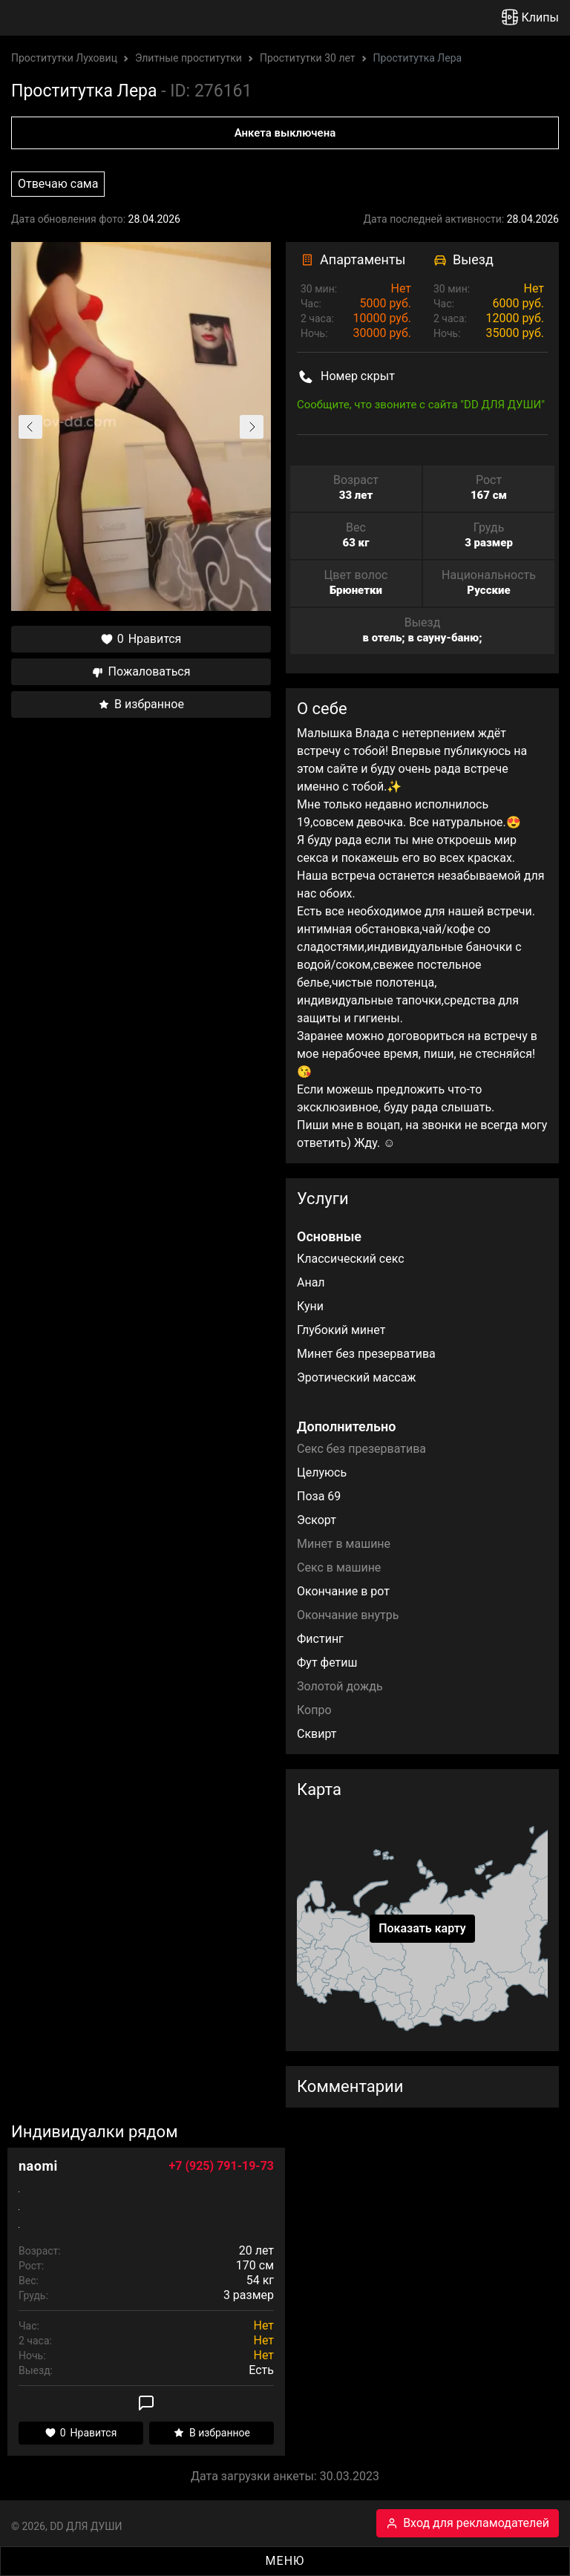  Describe the element at coordinates (350, 1259) in the screenshot. I see `Классический секс` at that location.